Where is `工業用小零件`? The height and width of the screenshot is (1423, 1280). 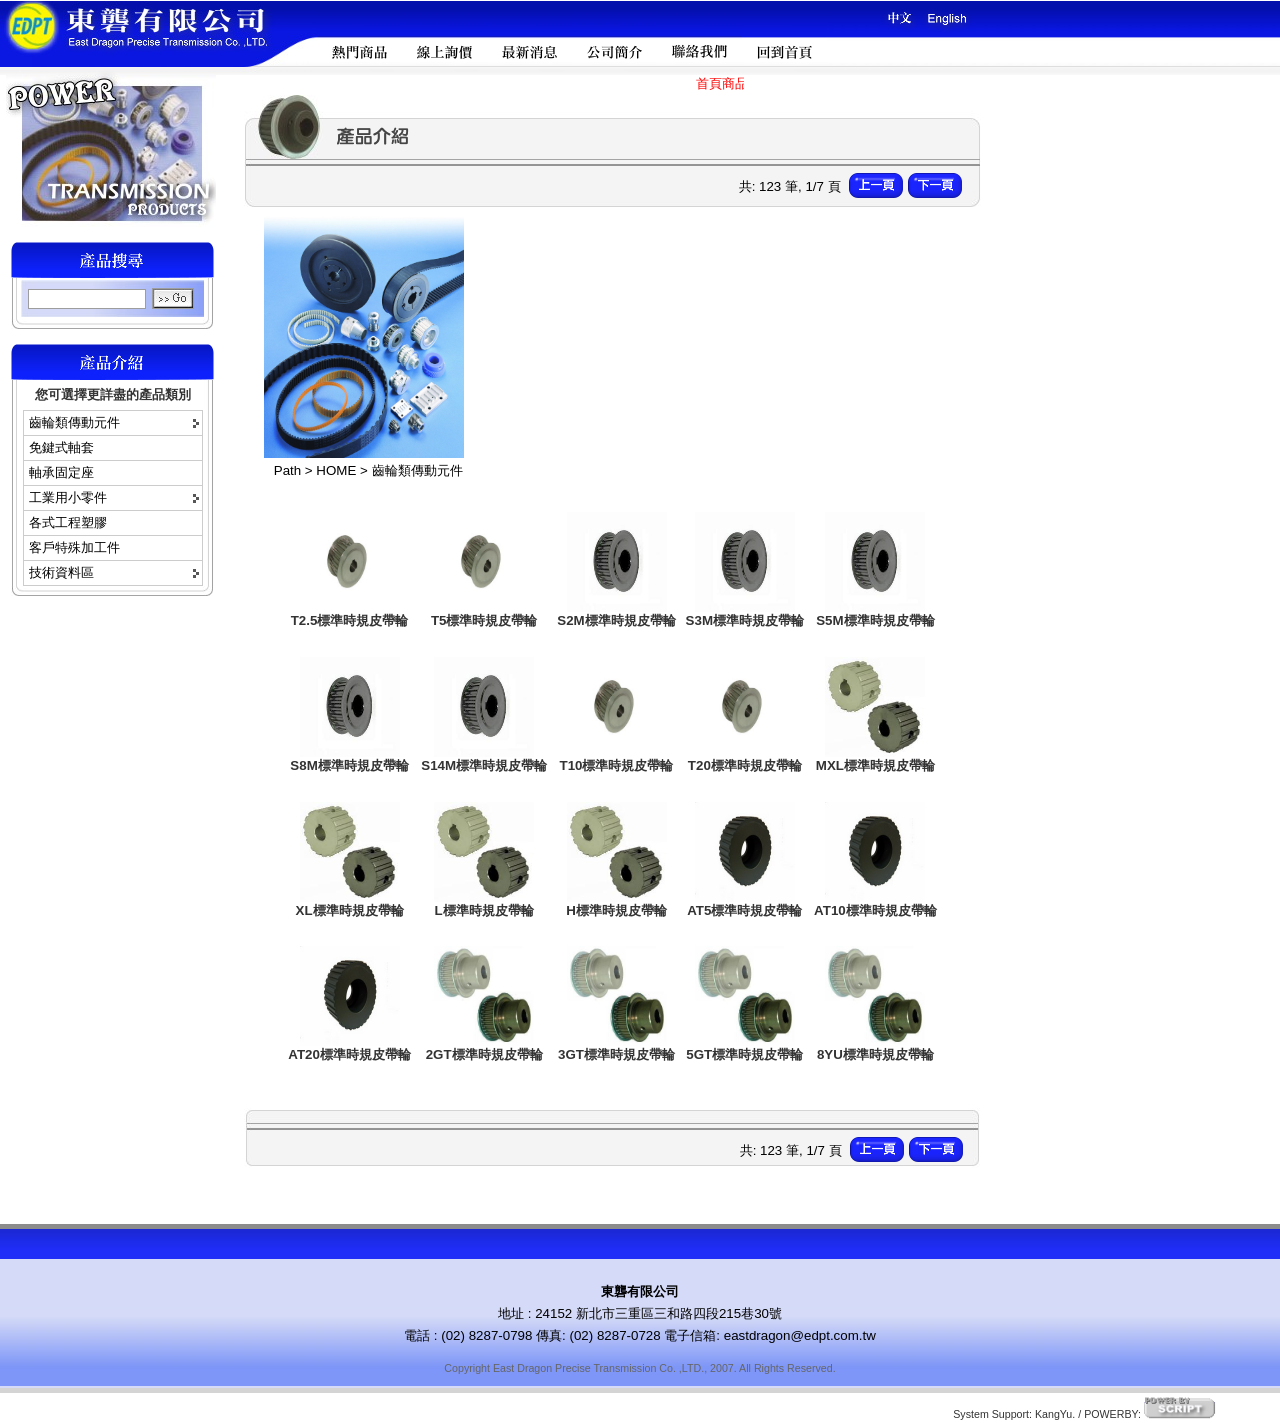
工業用小零件 is located at coordinates (68, 497).